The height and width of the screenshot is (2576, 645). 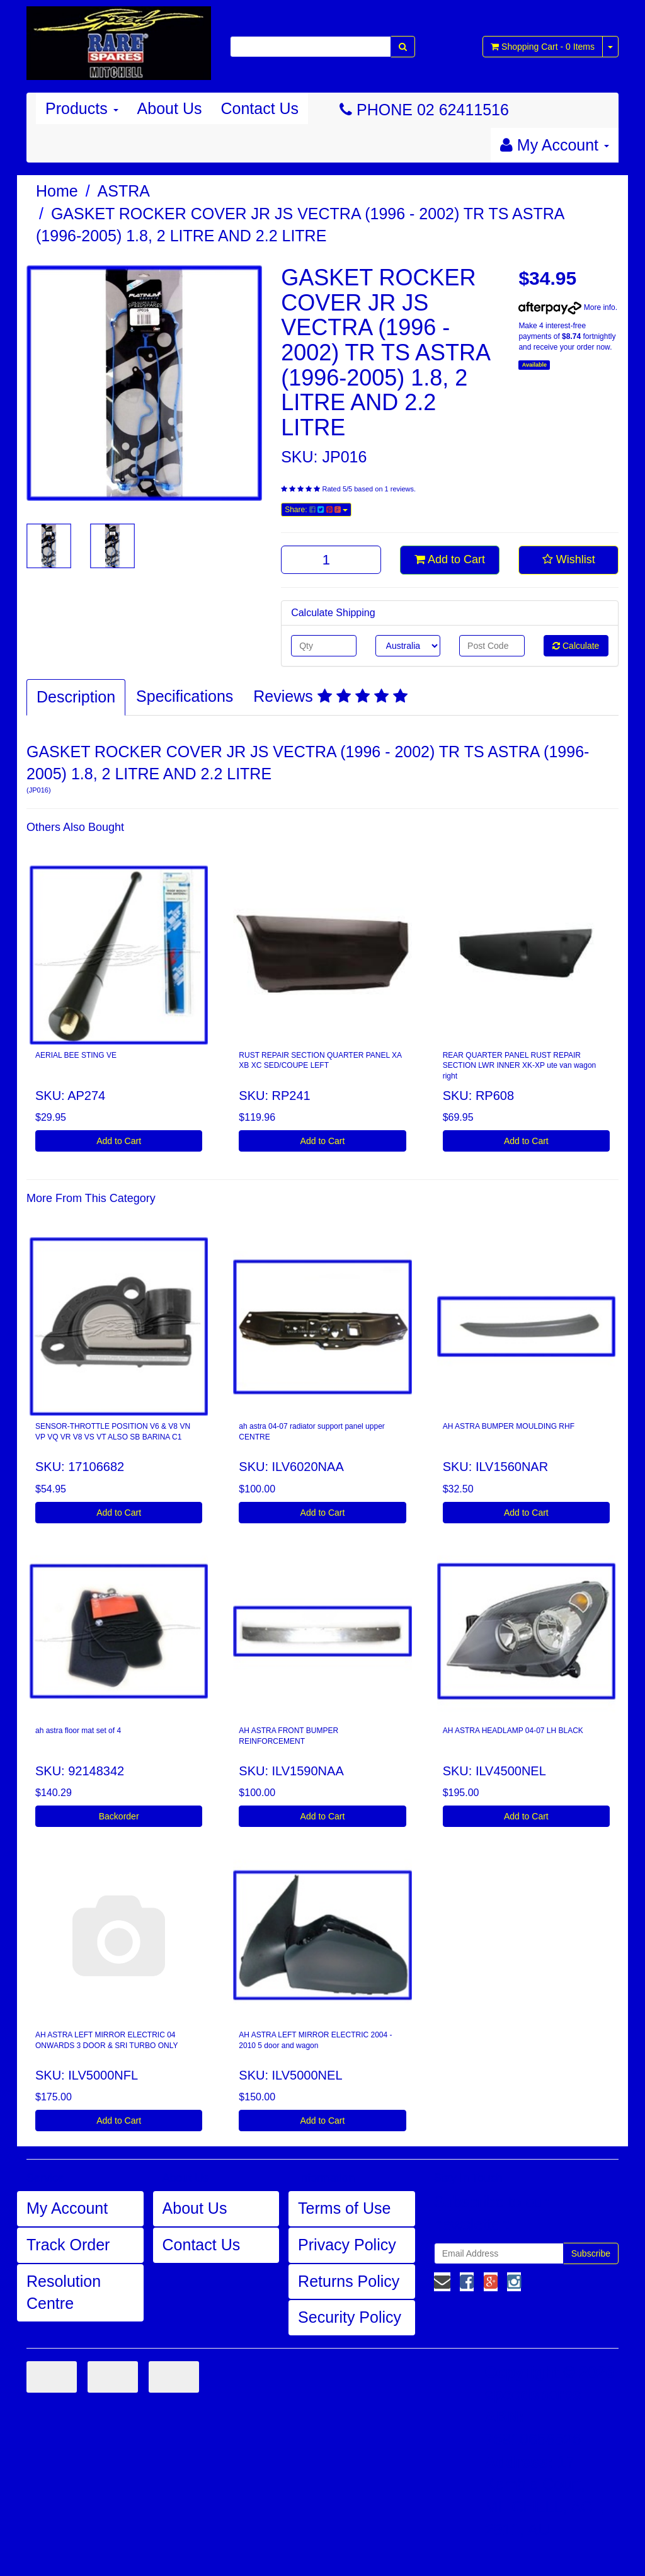 I want to click on AH ASTRA BUMPER MOULDING RHF, so click(x=508, y=1426).